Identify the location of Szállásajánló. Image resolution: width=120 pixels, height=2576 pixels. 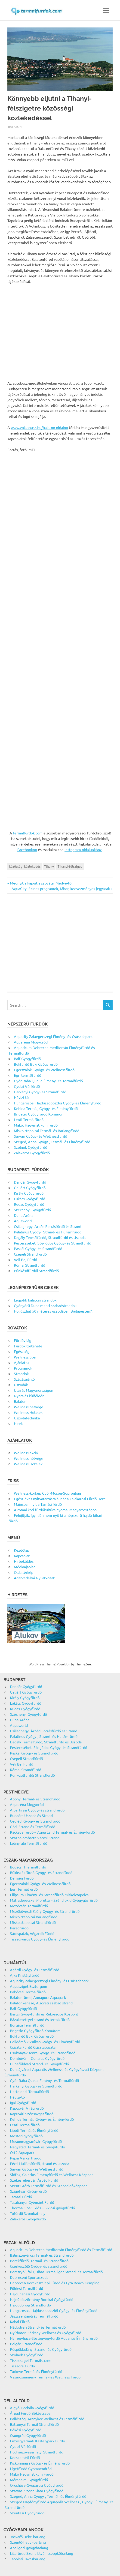
(24, 1379).